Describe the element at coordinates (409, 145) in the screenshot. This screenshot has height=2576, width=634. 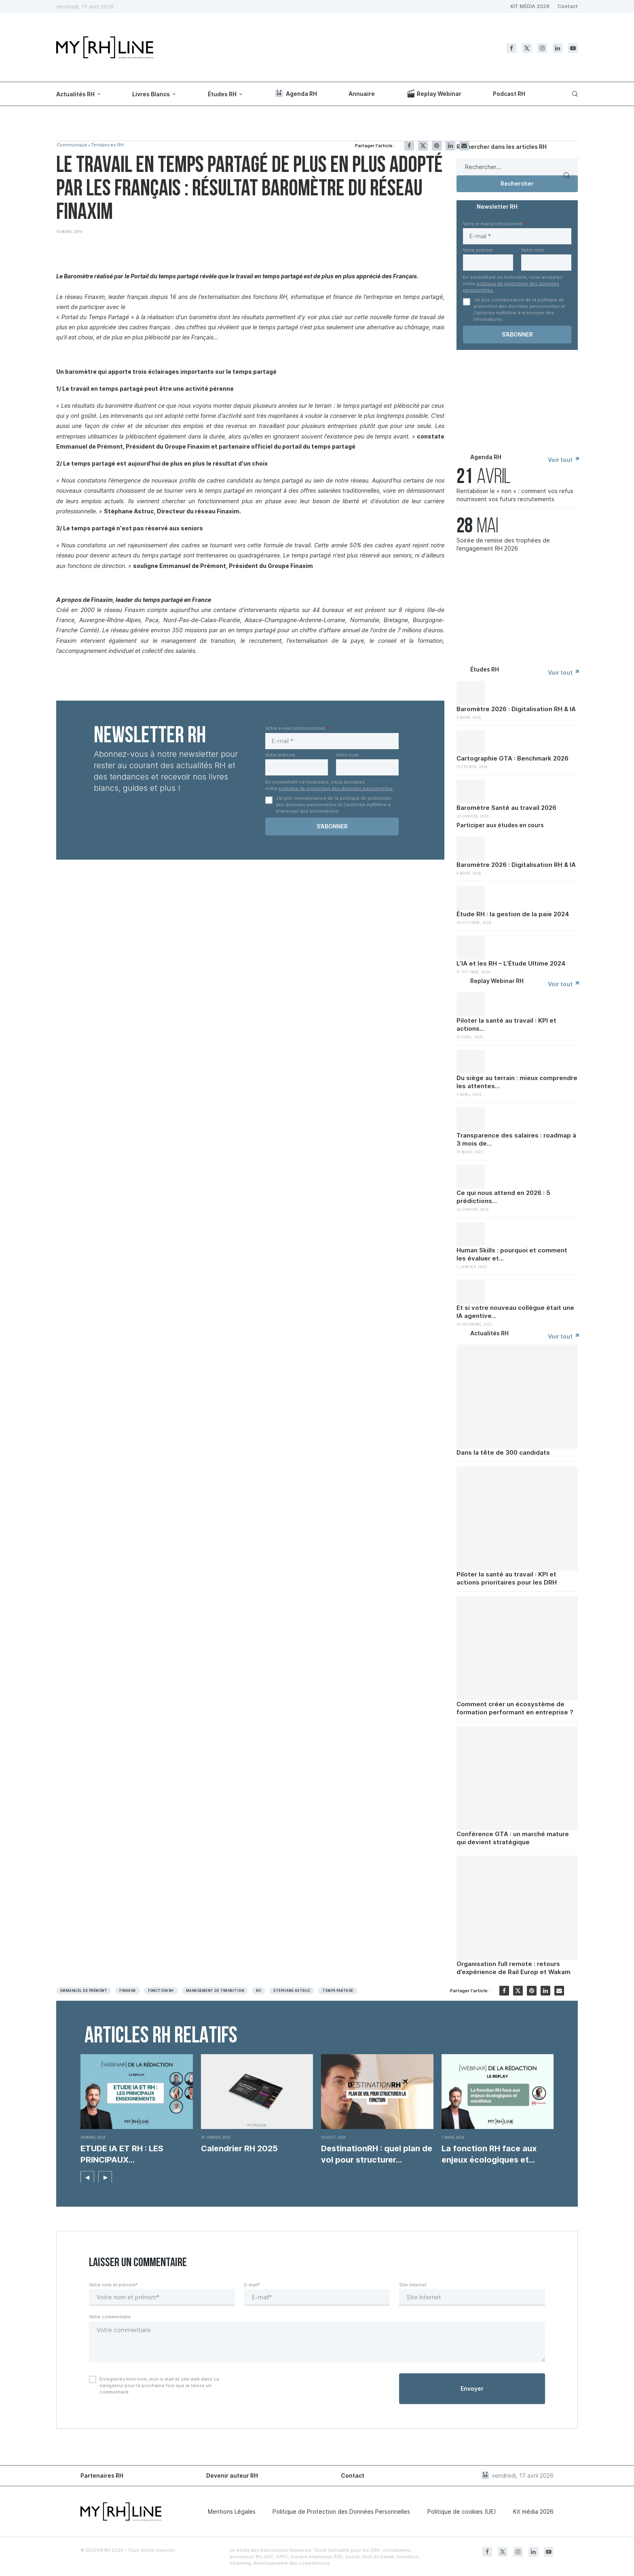
I see `[Share on Facebook]` at that location.